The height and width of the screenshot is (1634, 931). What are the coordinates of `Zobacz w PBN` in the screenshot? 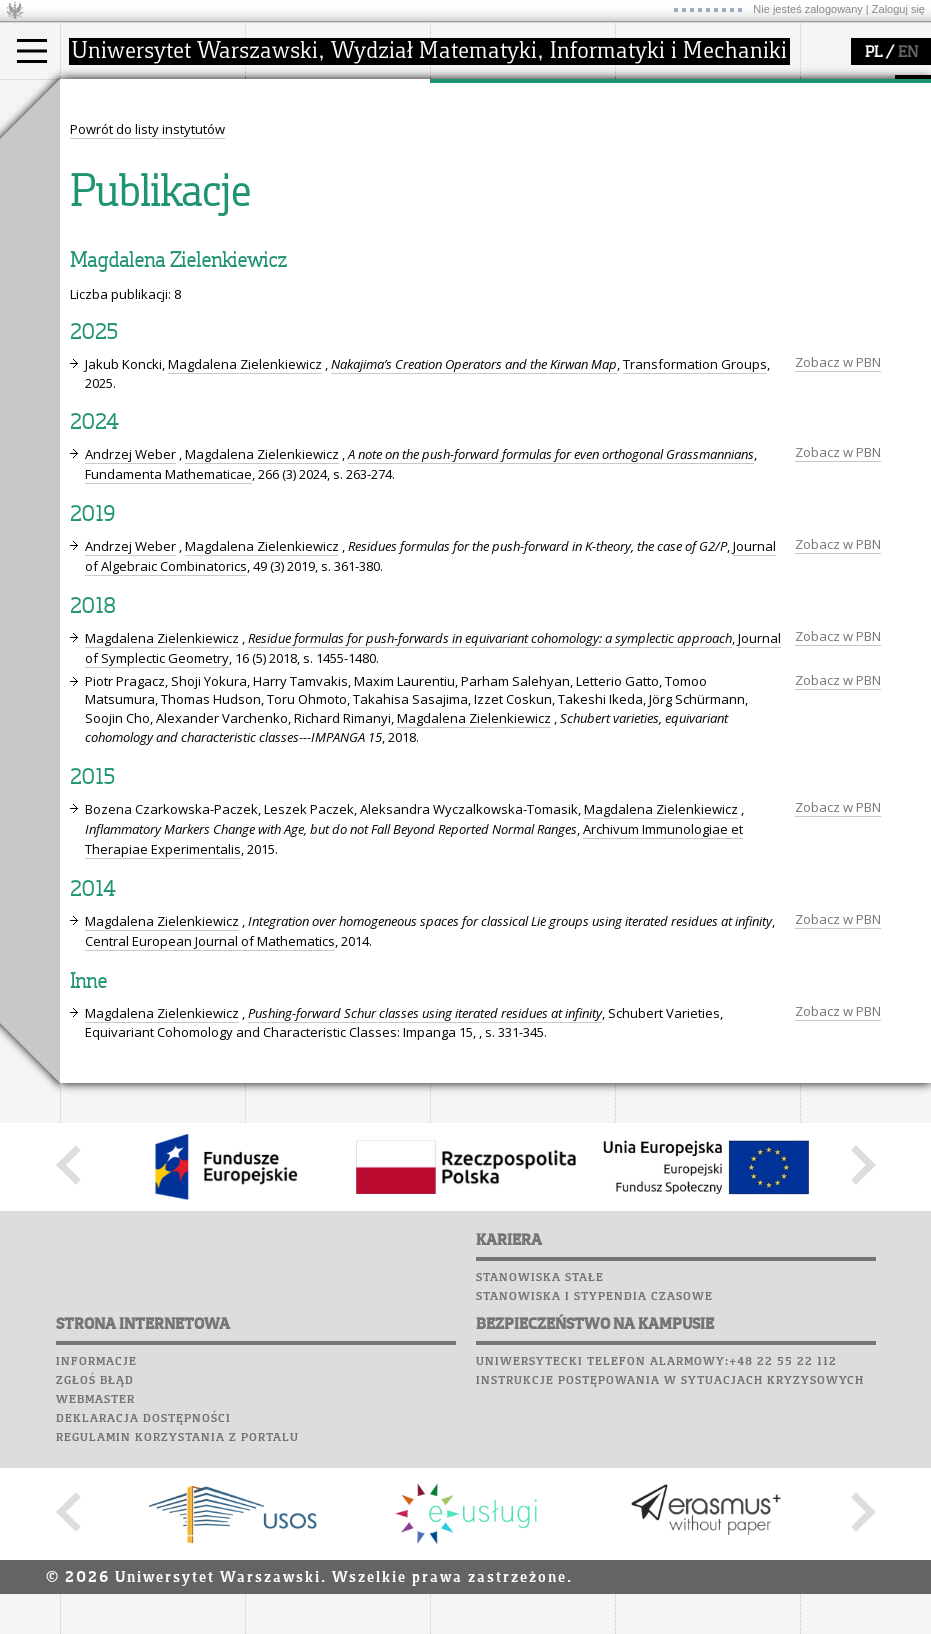 It's located at (838, 732).